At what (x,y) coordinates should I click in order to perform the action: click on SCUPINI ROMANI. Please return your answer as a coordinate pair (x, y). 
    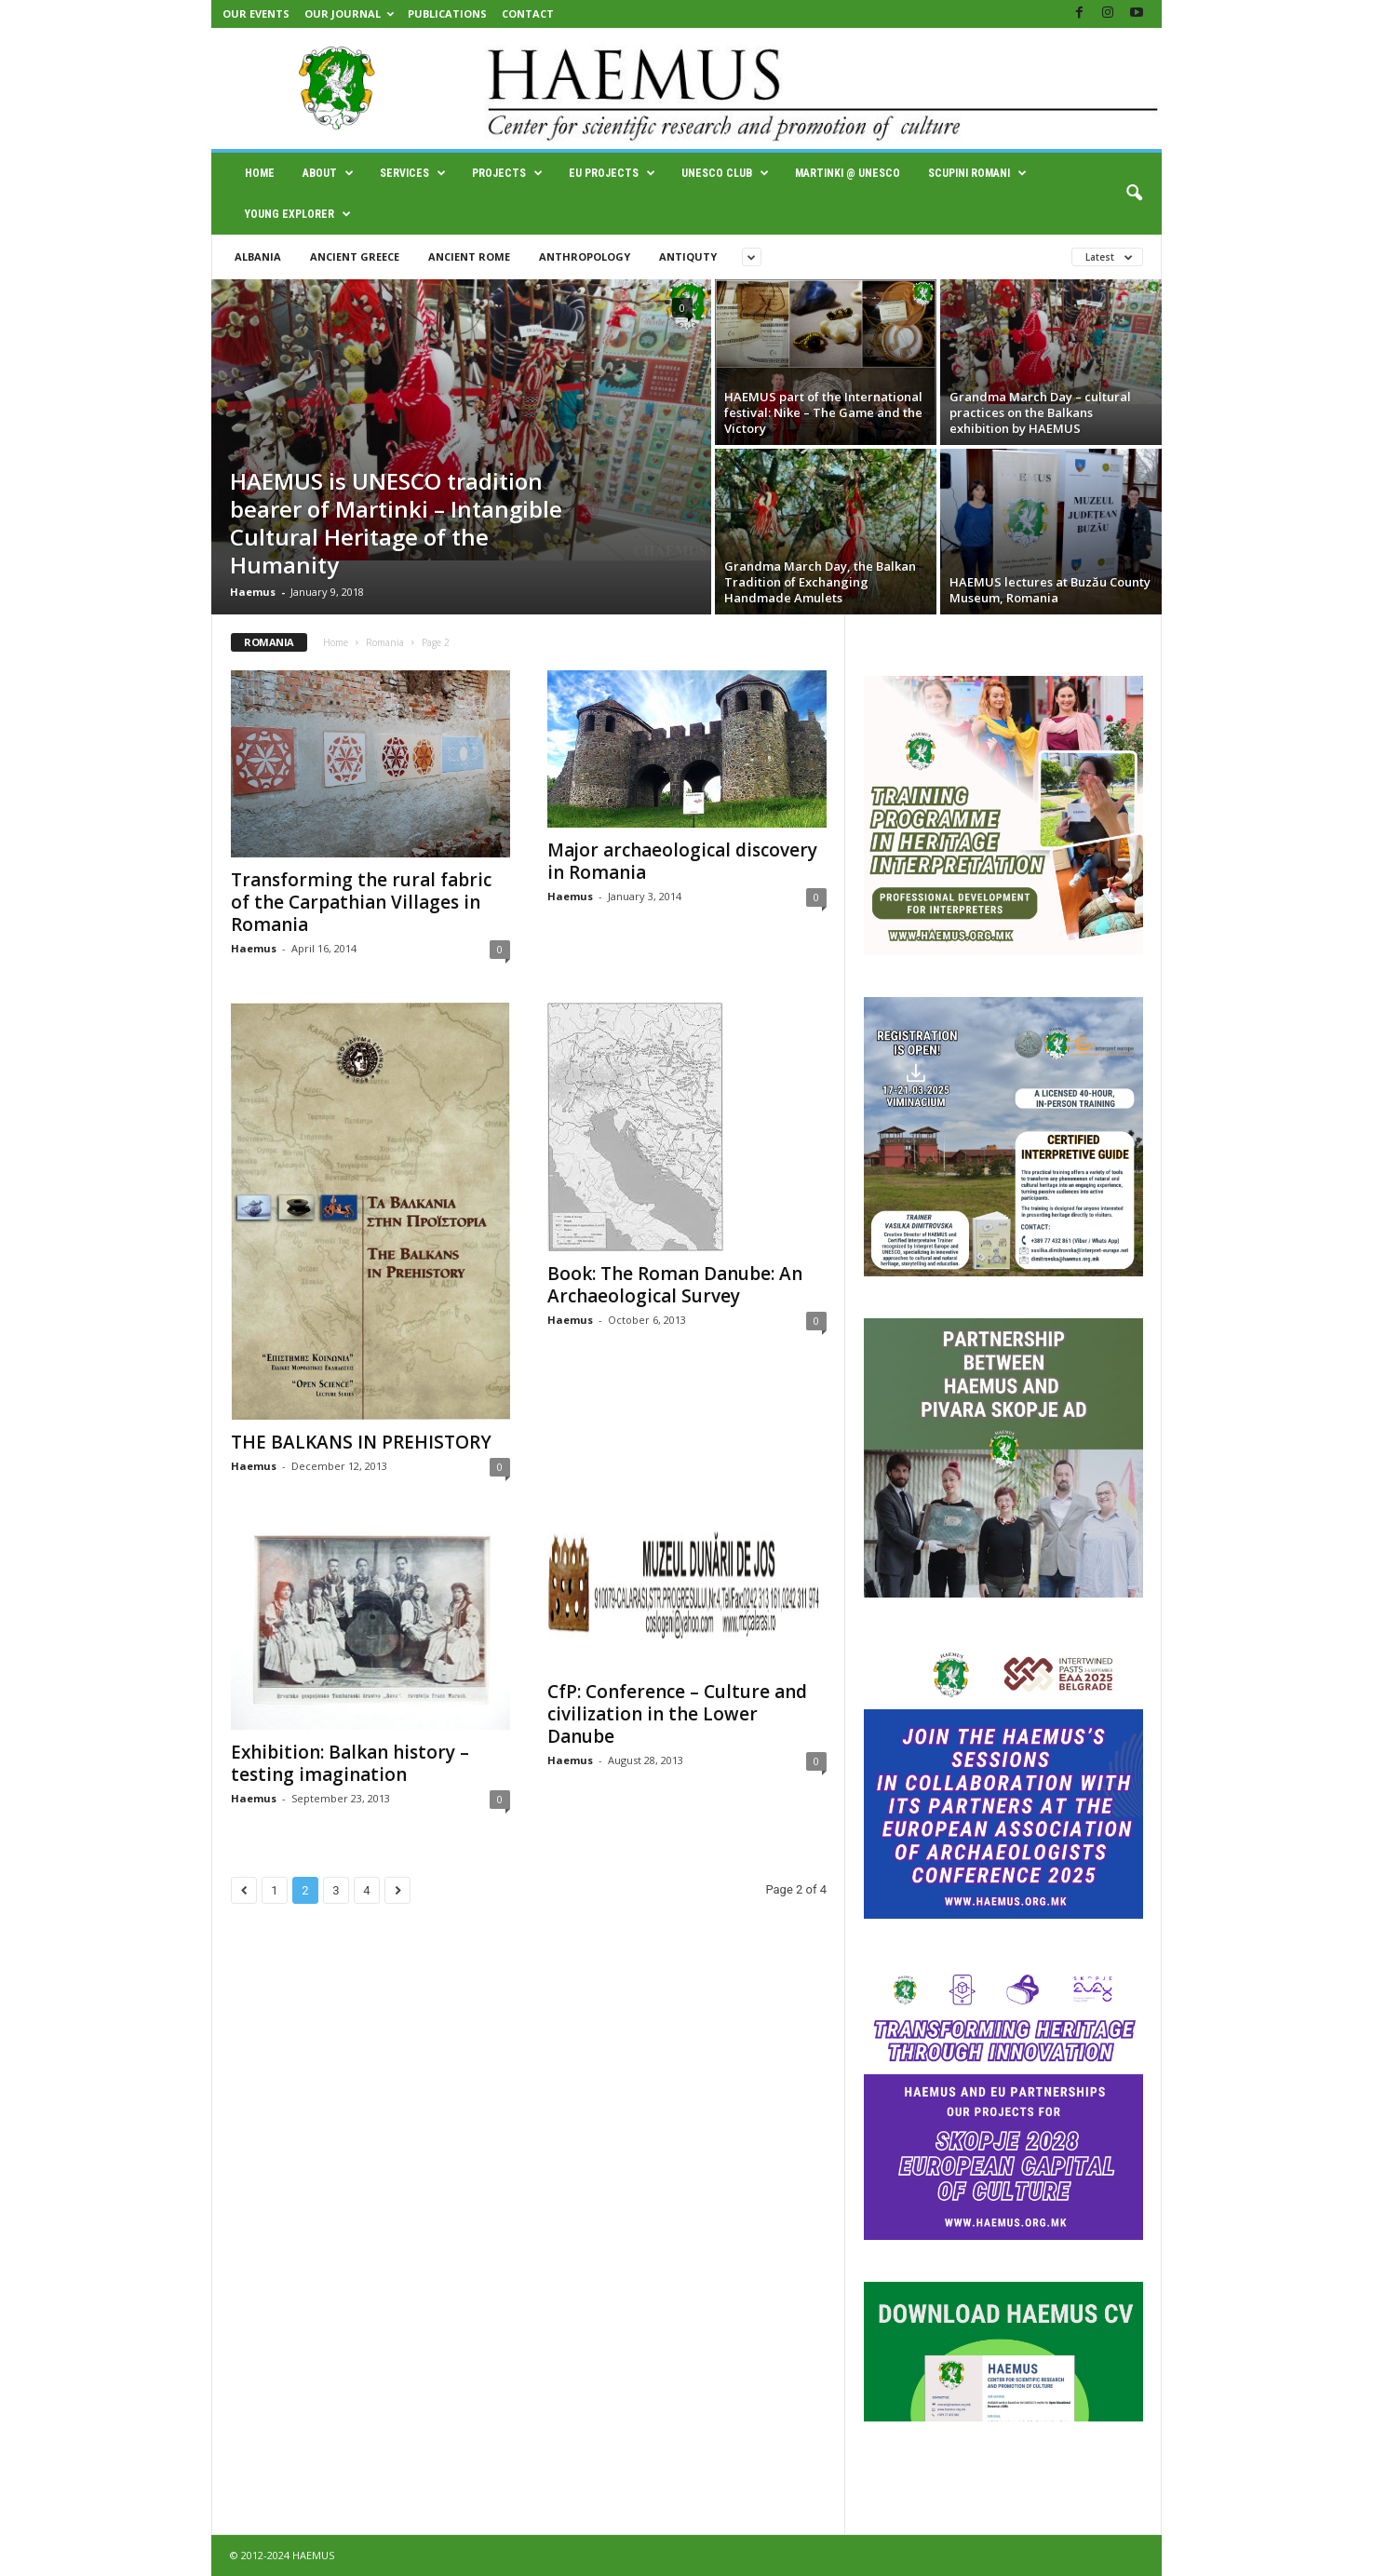
    Looking at the image, I should click on (977, 173).